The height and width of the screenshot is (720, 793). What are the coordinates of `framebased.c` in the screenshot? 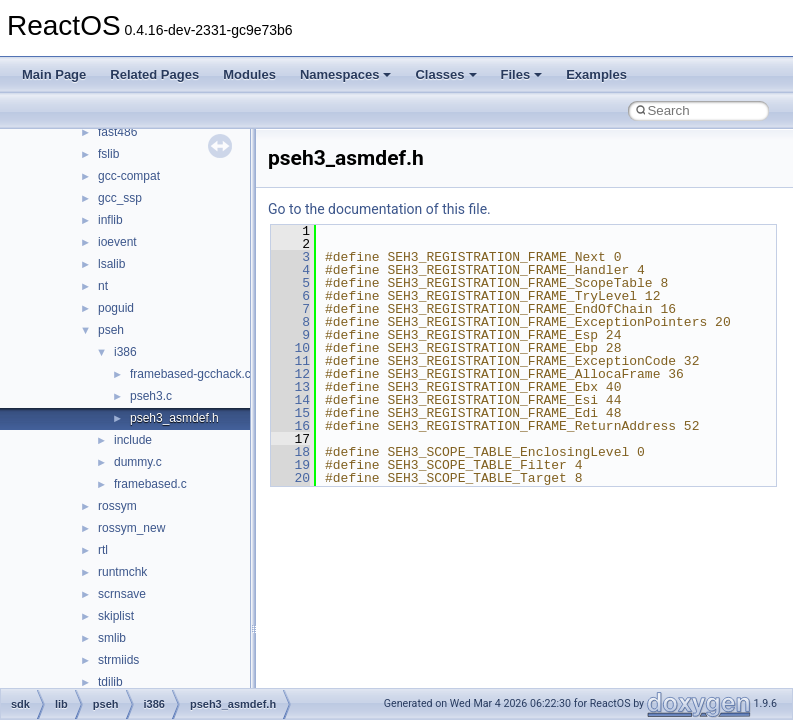 It's located at (150, 484).